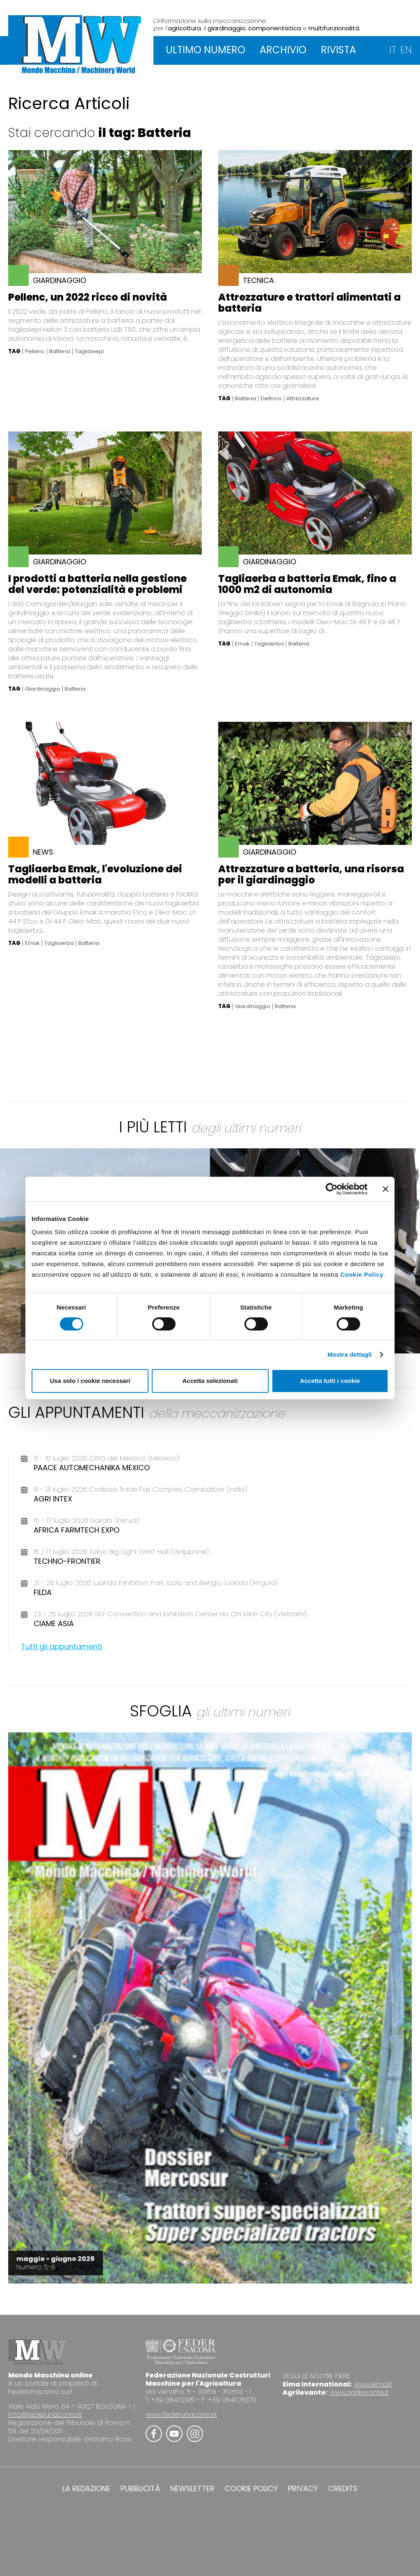 This screenshot has height=2576, width=420. What do you see at coordinates (307, 584) in the screenshot?
I see `Tagliaerba a batteria Emak, fino a 1000 m2 di autonomia` at bounding box center [307, 584].